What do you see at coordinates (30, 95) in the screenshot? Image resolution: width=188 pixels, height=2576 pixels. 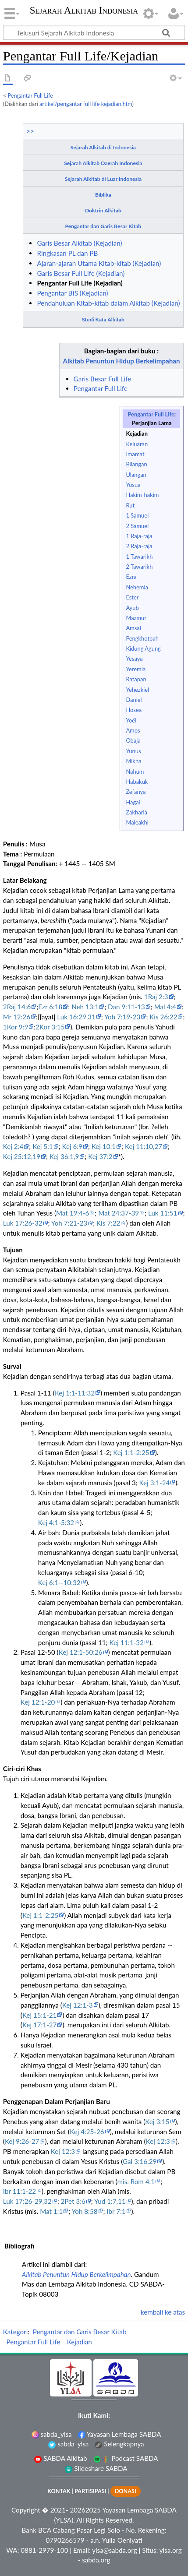 I see `Pengantar Full Life` at bounding box center [30, 95].